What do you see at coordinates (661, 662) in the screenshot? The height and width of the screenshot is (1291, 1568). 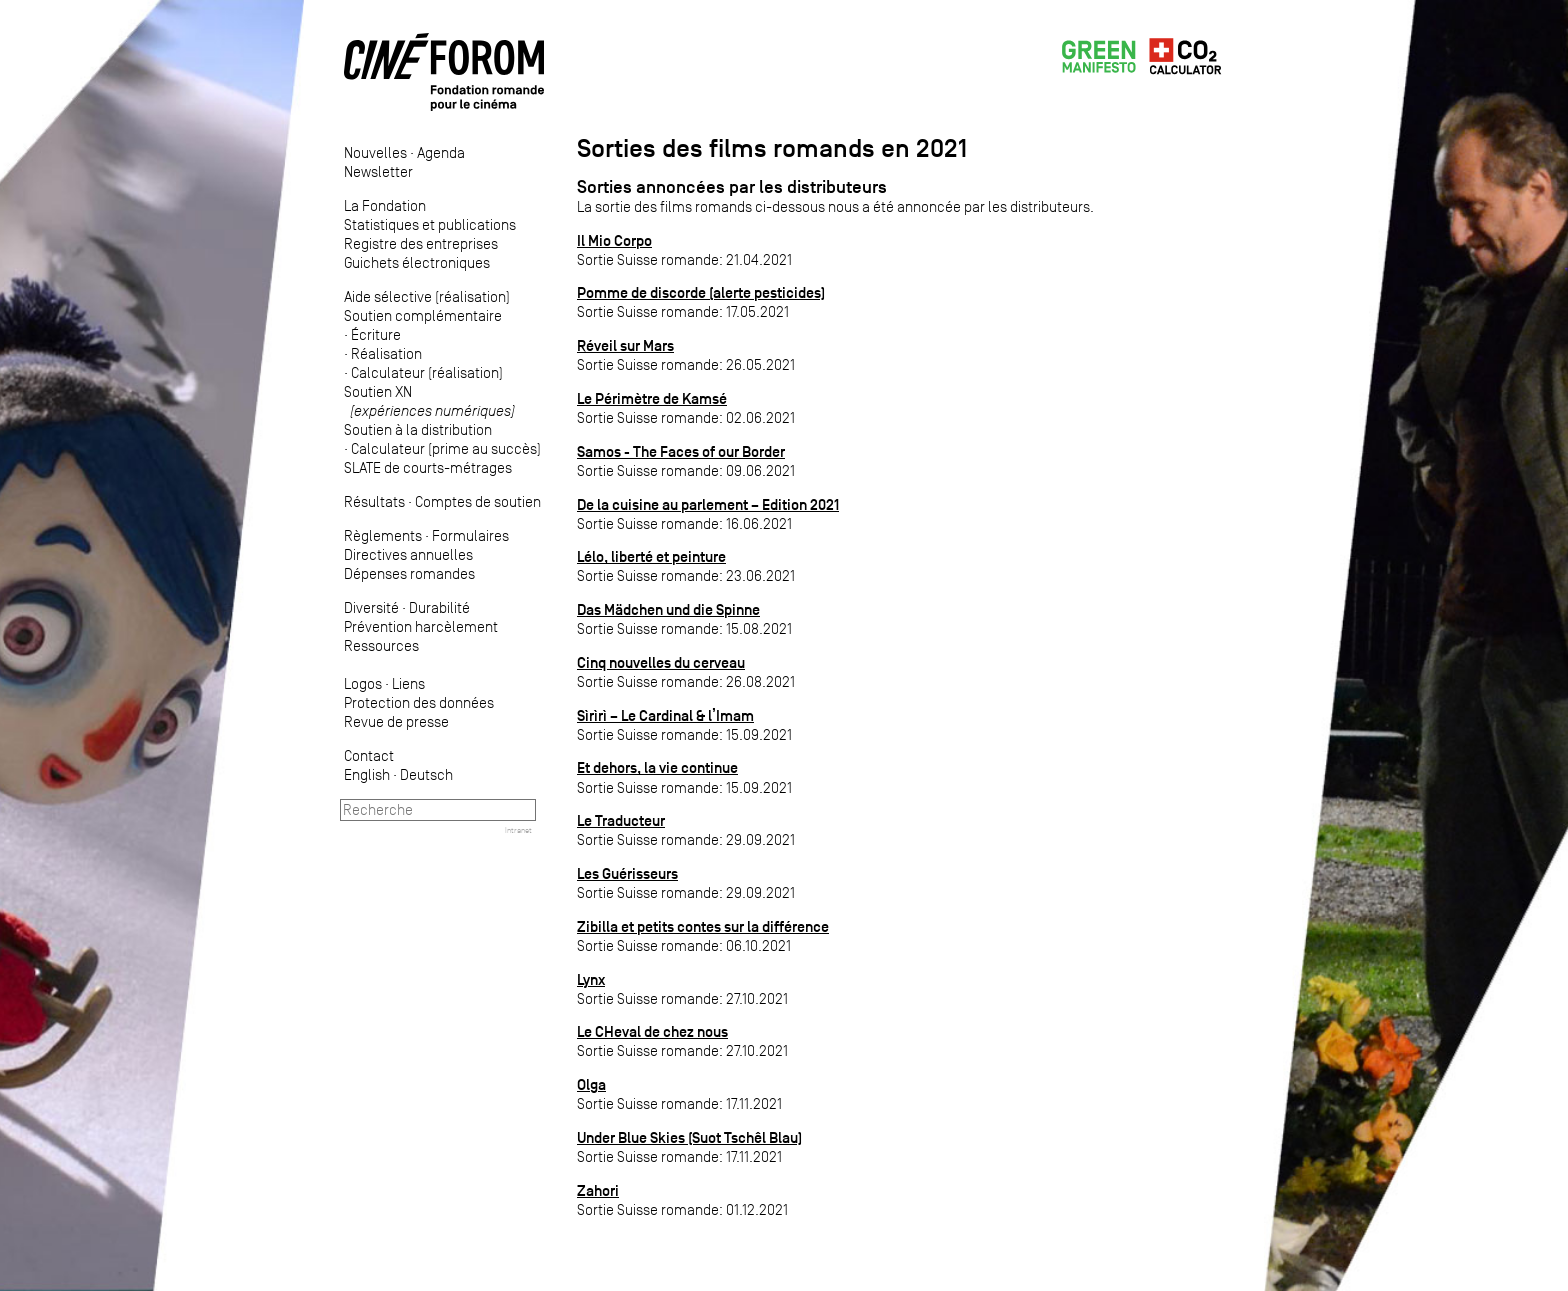 I see `Cinq nouvelles du cerveau` at bounding box center [661, 662].